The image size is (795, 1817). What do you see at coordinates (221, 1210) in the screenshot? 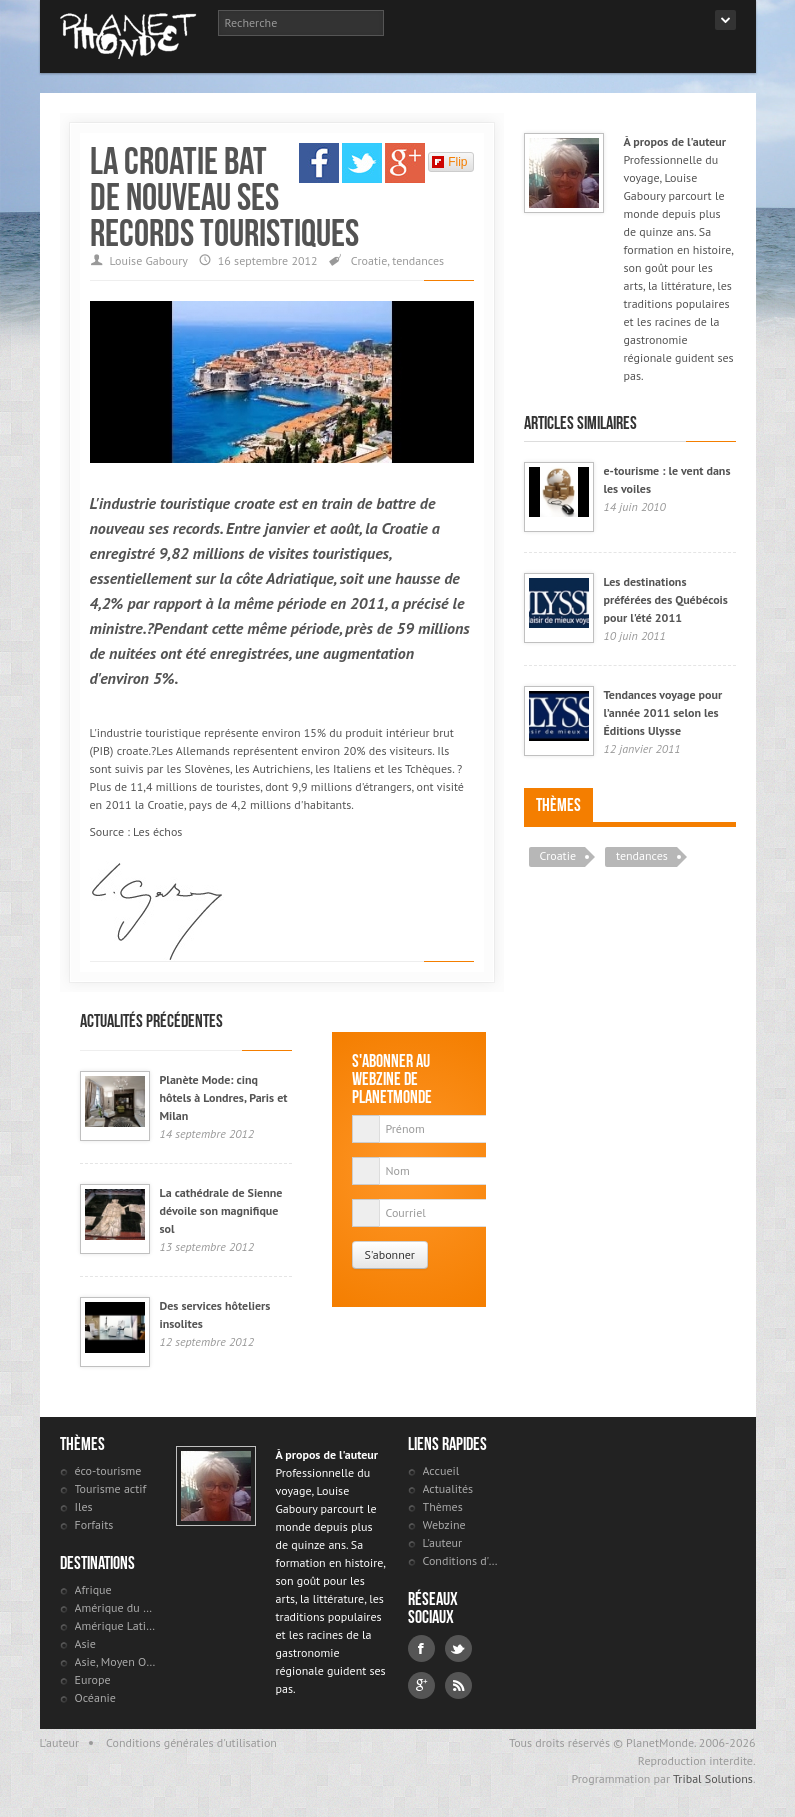
I see `La cathédrale de Sienne dévoile son magnifique sol` at bounding box center [221, 1210].